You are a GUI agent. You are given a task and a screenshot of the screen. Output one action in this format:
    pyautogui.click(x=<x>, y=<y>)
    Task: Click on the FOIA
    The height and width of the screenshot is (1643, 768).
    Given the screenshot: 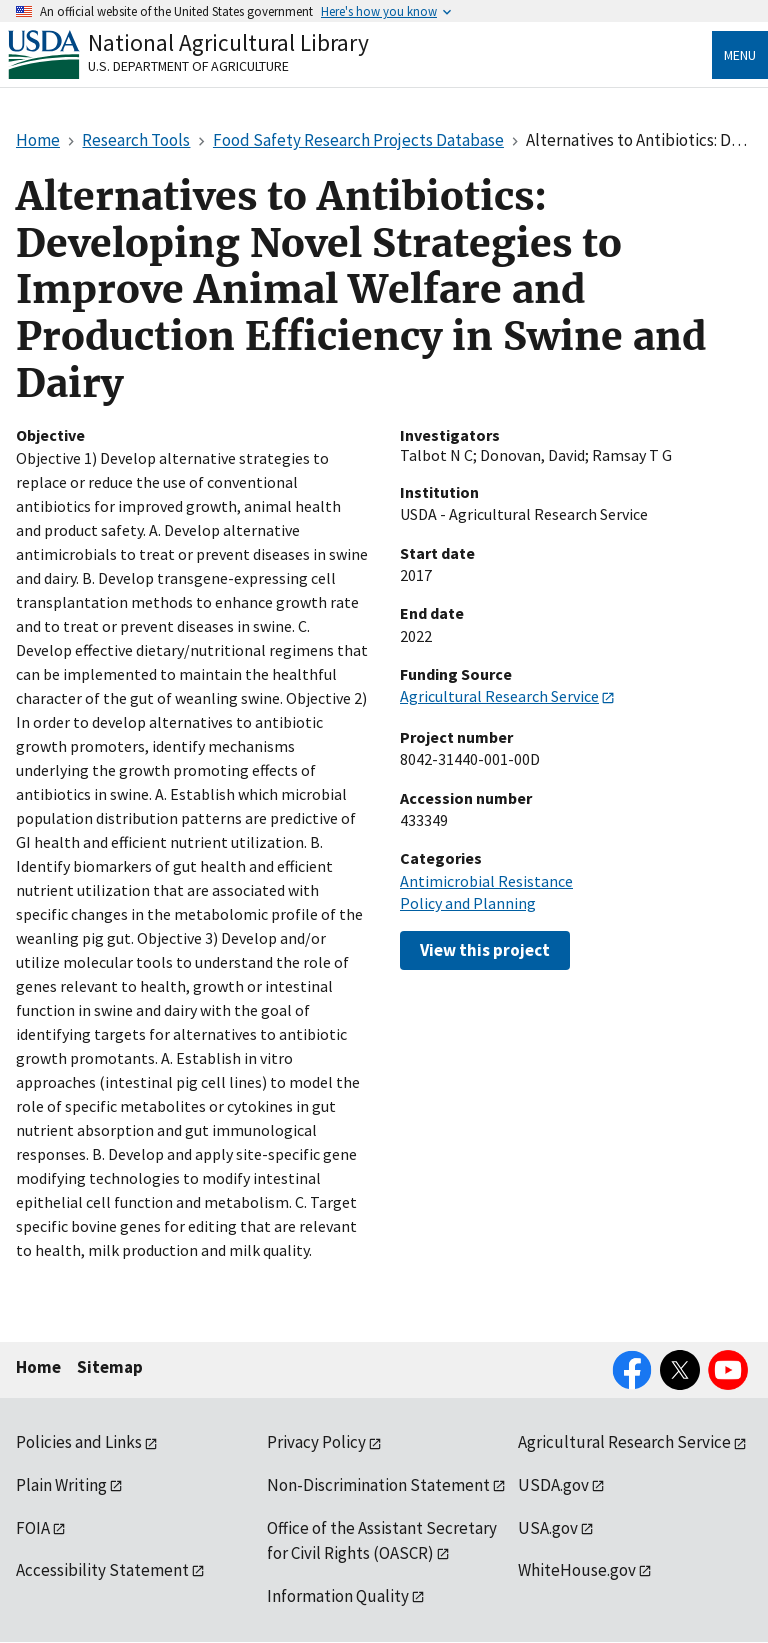 What is the action you would take?
    pyautogui.click(x=33, y=1528)
    